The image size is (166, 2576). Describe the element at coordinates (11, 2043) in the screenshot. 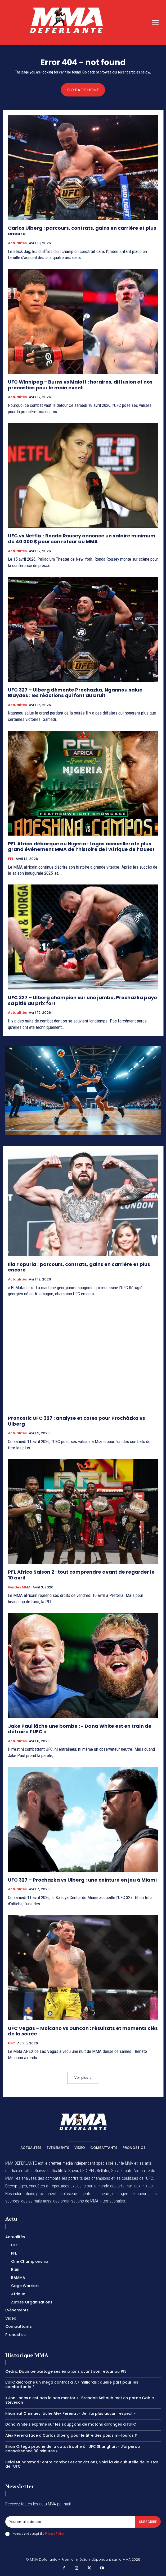

I see `UFC` at that location.